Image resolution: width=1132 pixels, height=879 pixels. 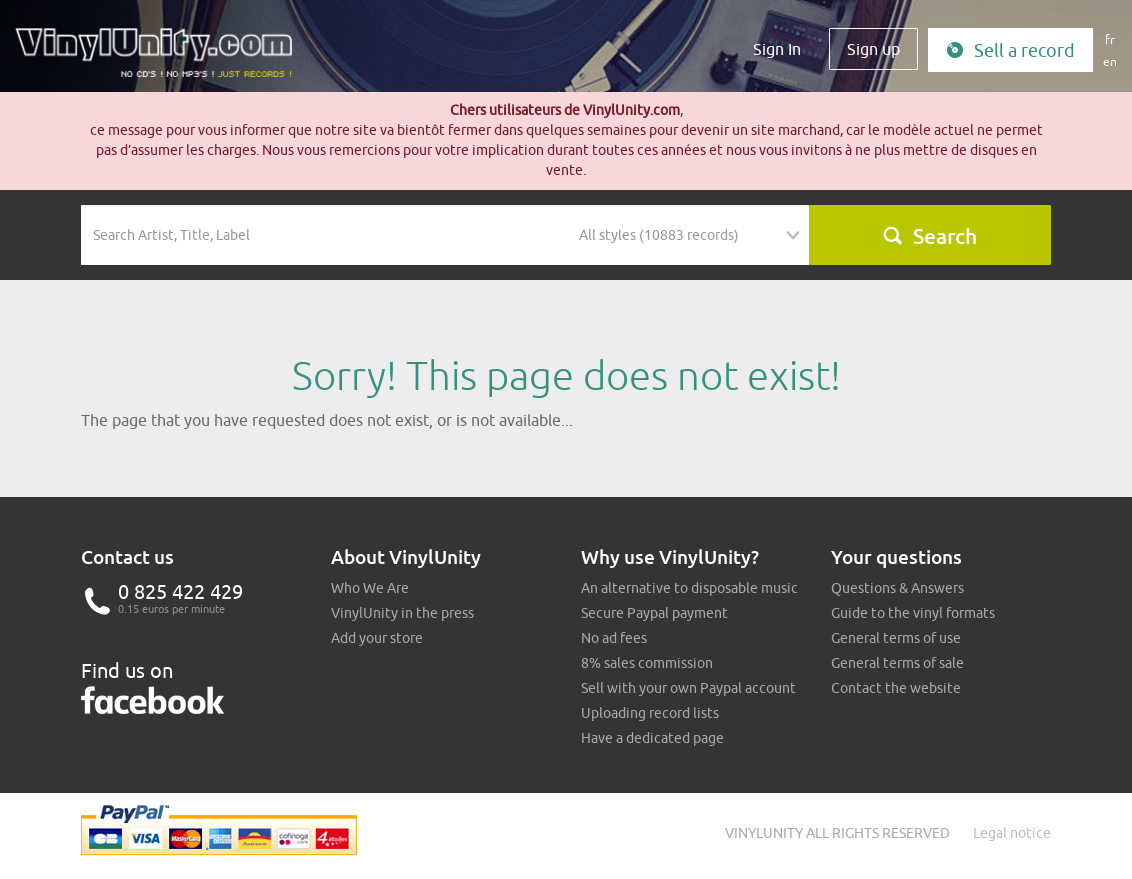 I want to click on An alternative to disposable music, so click(x=689, y=588).